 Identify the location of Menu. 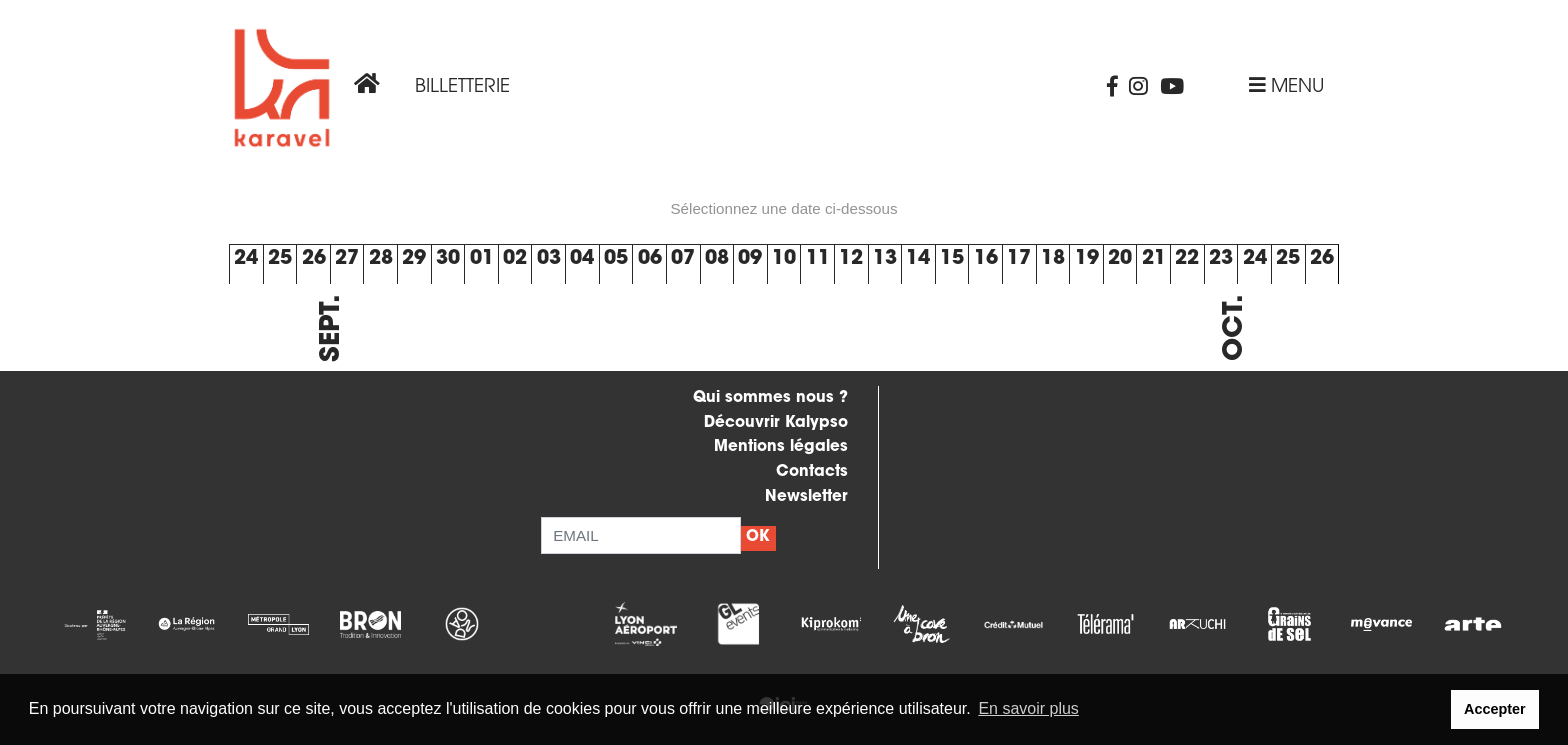
(1286, 87).